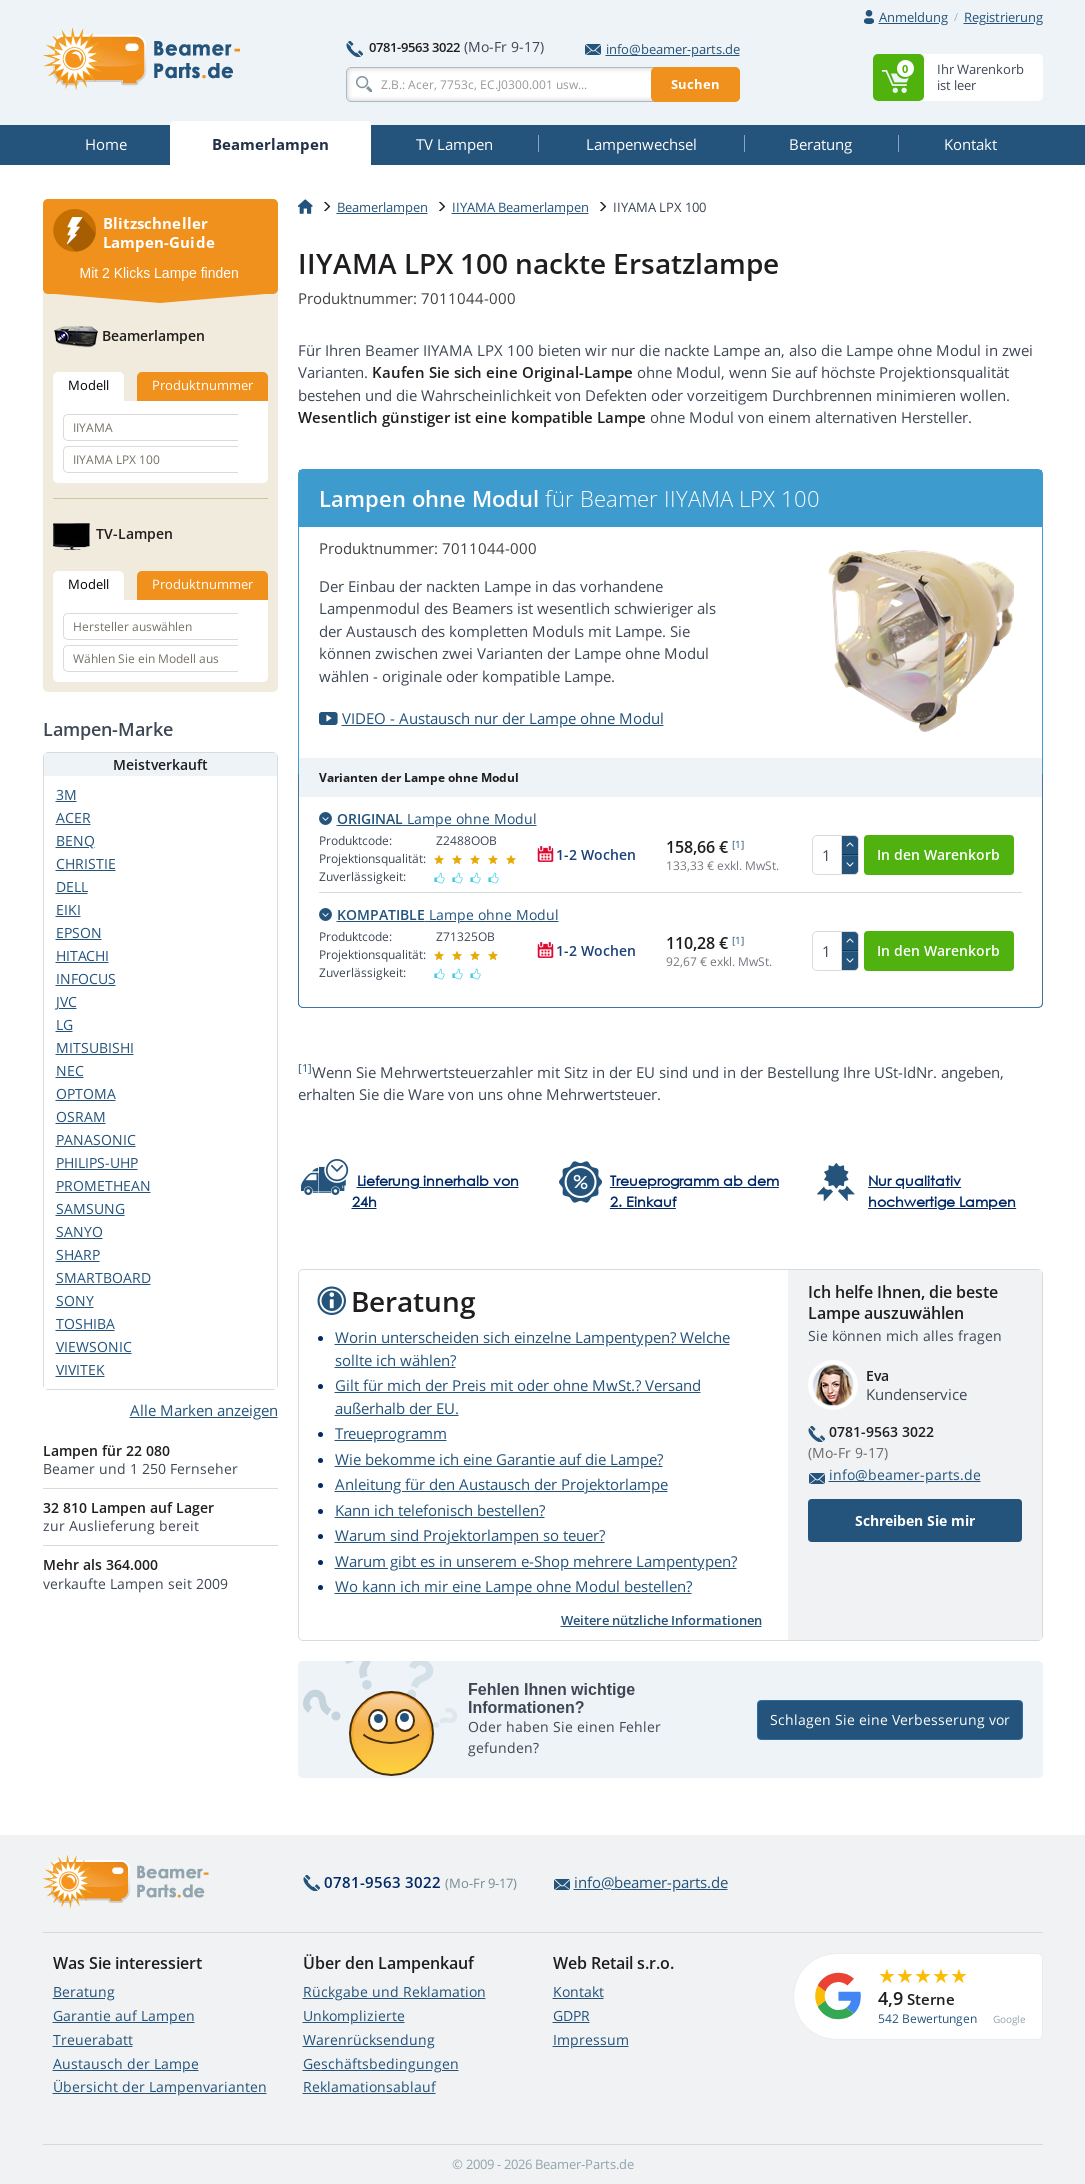  Describe the element at coordinates (470, 1535) in the screenshot. I see `Warum sind Projektorlampen so teuer?` at that location.